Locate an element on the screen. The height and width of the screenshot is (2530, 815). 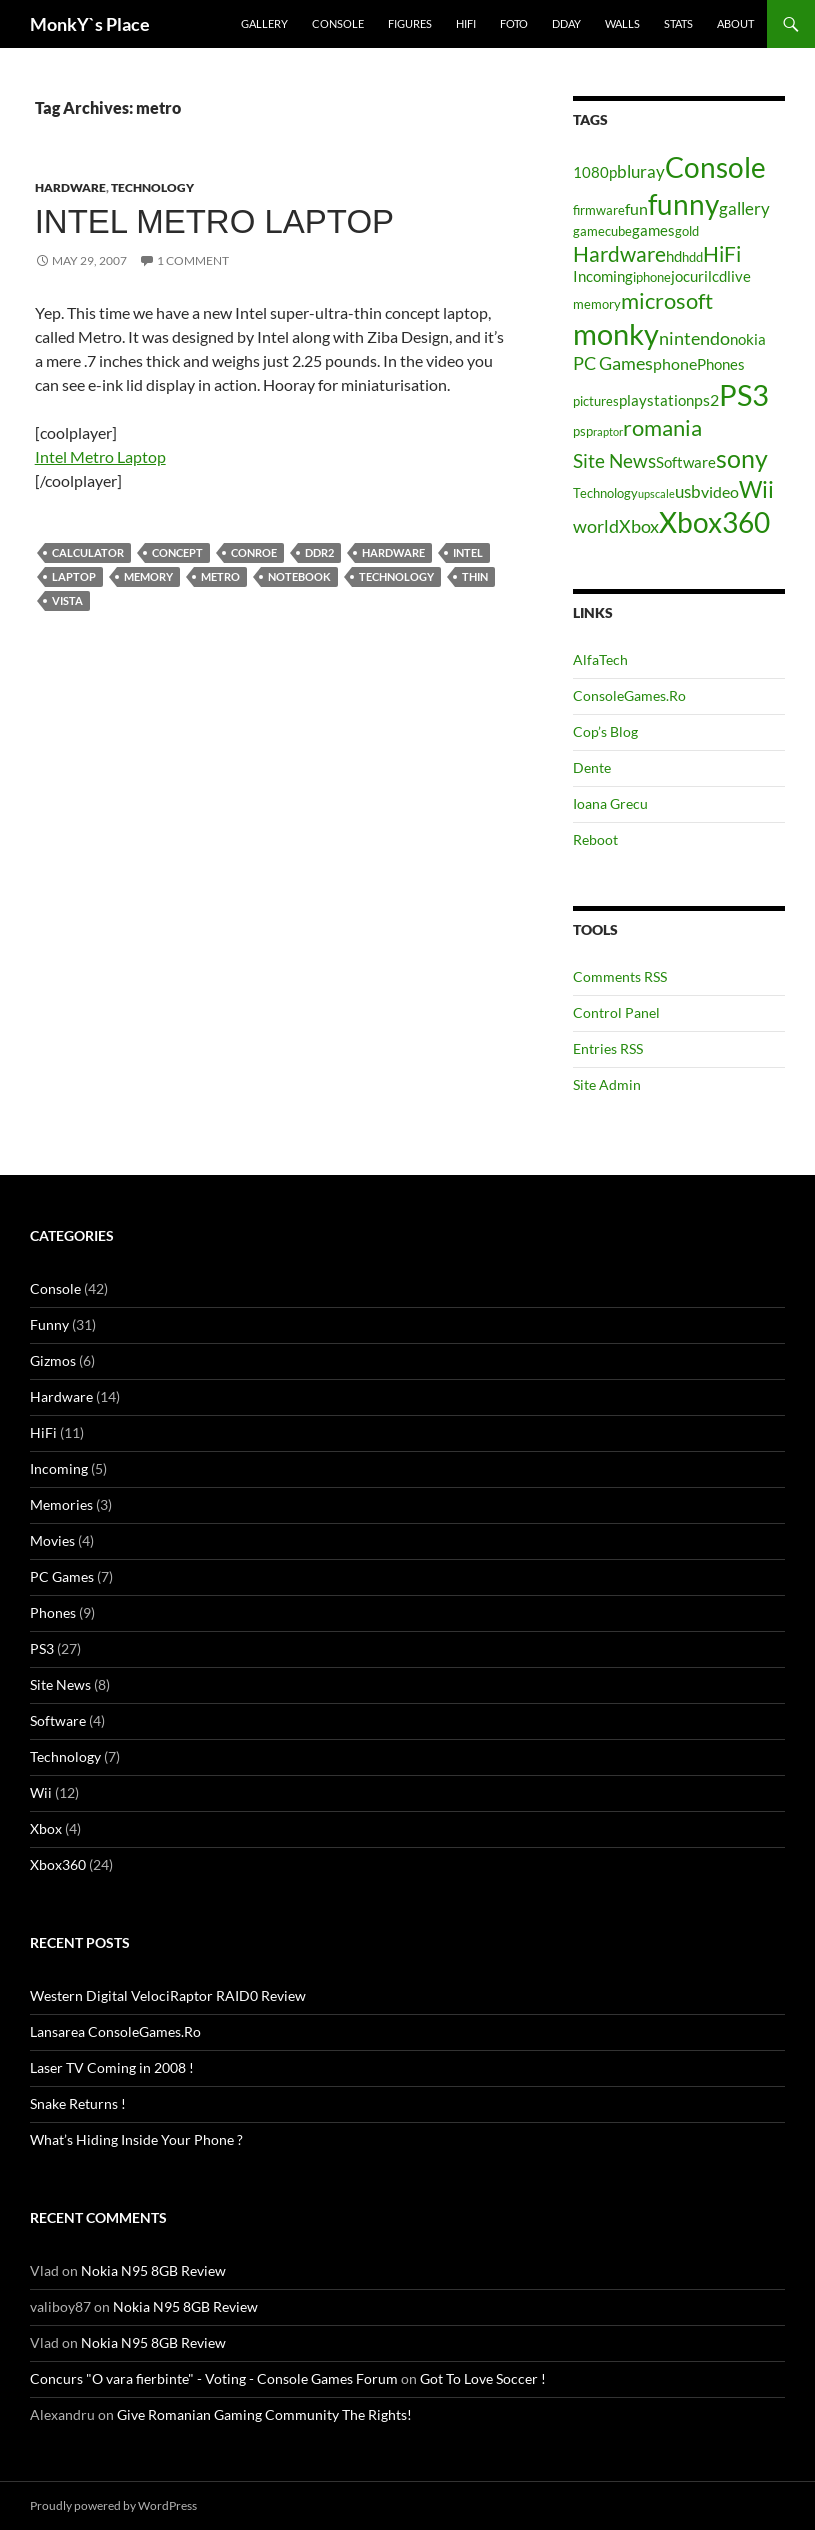
What’s Hiding Inside Your Phone ? is located at coordinates (136, 2139).